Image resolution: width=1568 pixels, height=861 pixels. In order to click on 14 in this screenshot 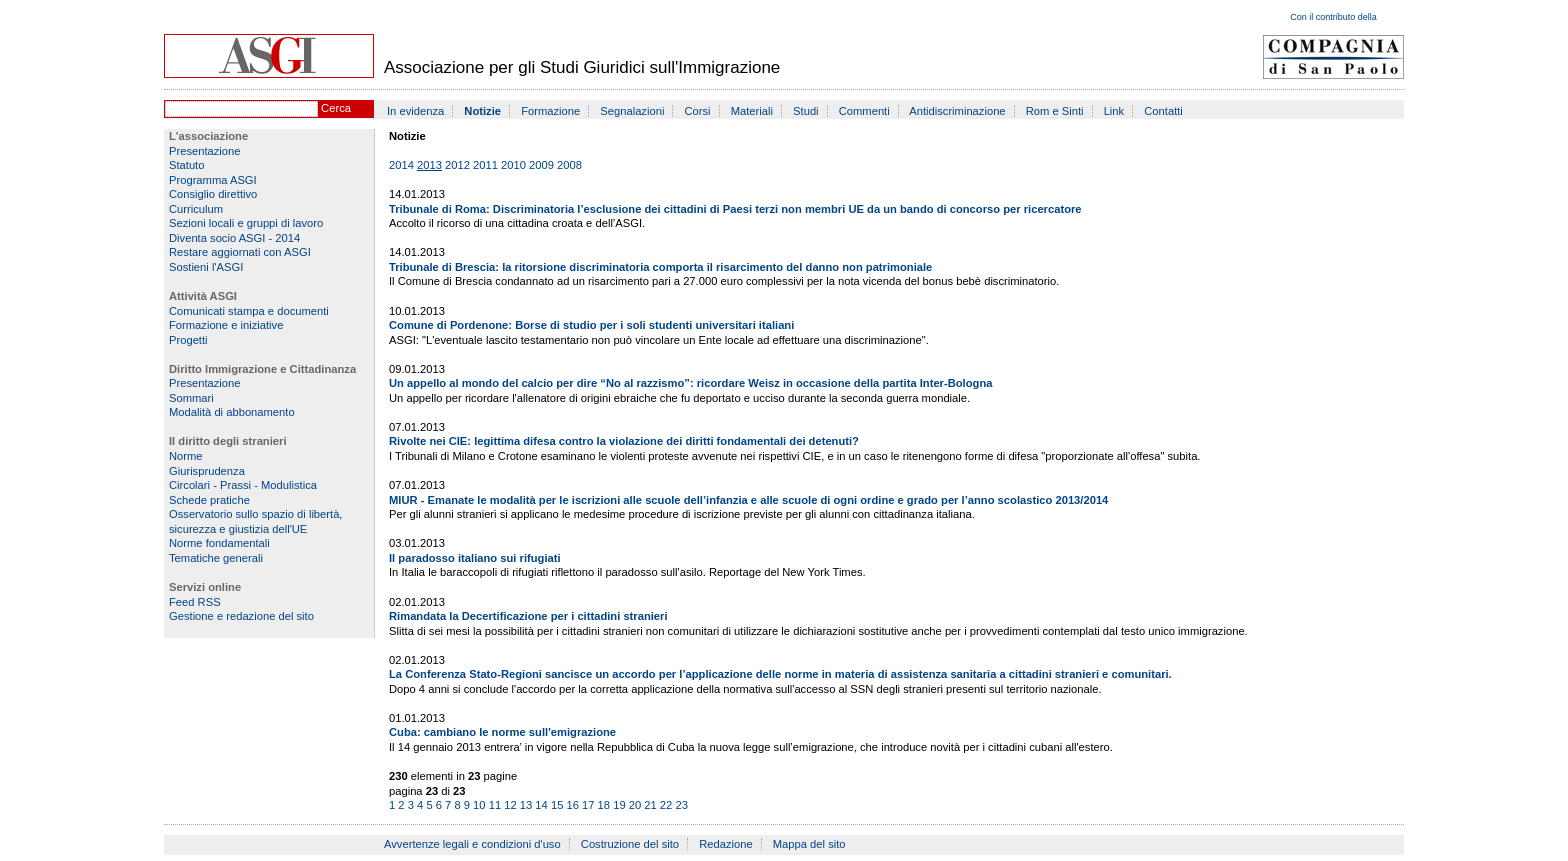, I will do `click(541, 805)`.